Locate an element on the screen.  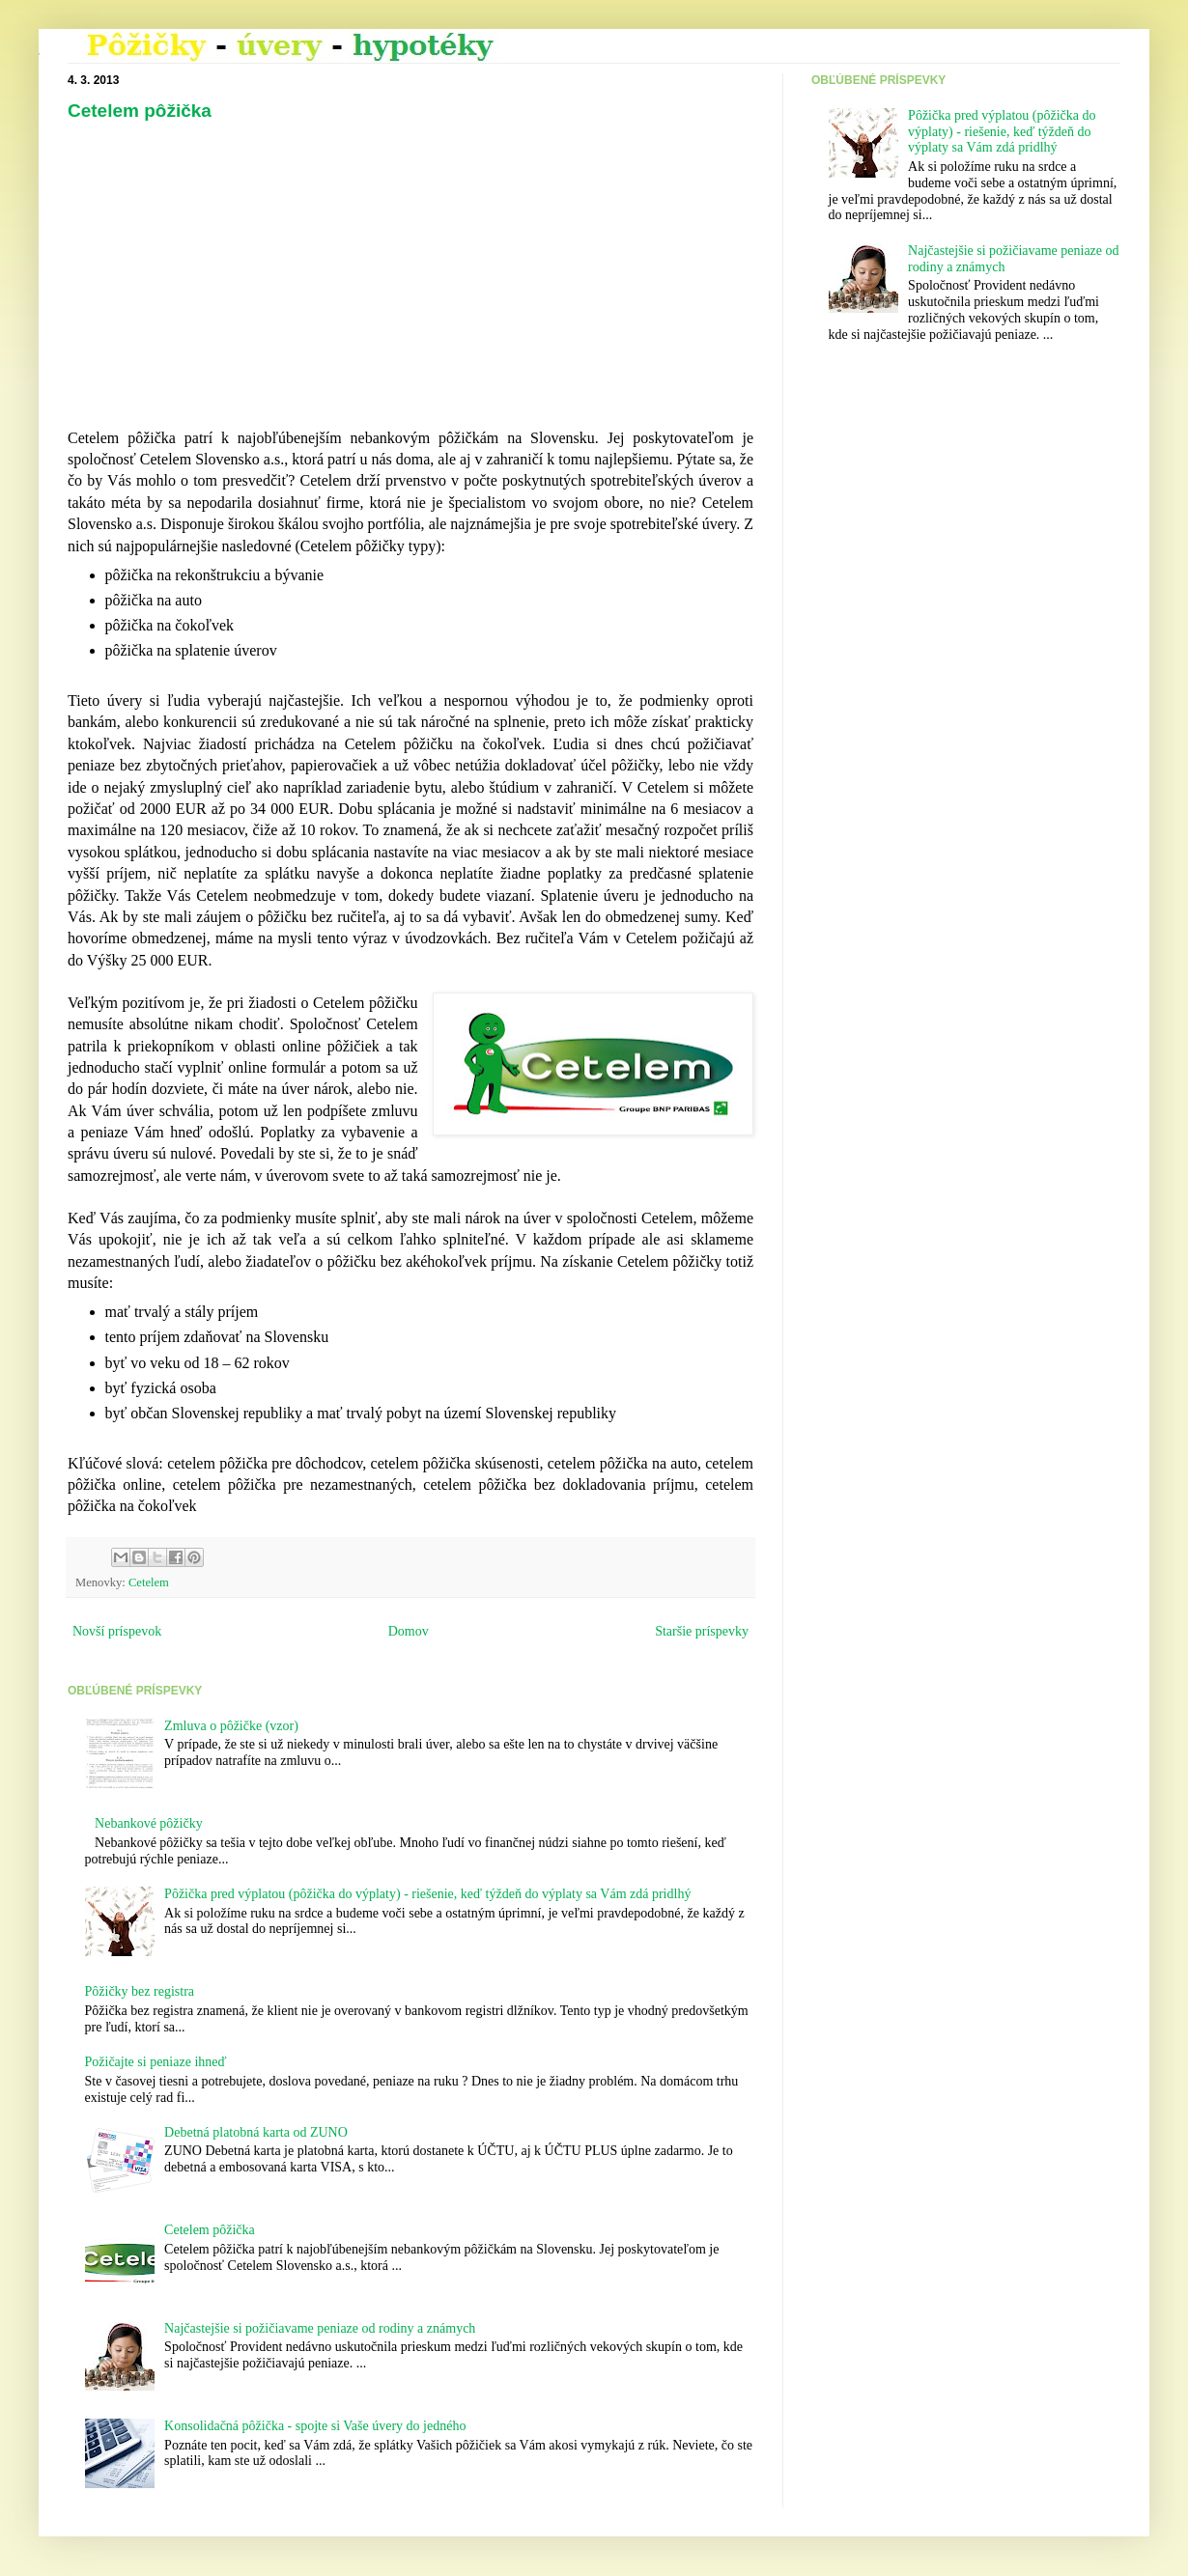
Debetná platobná karta od ZUNO is located at coordinates (256, 2132).